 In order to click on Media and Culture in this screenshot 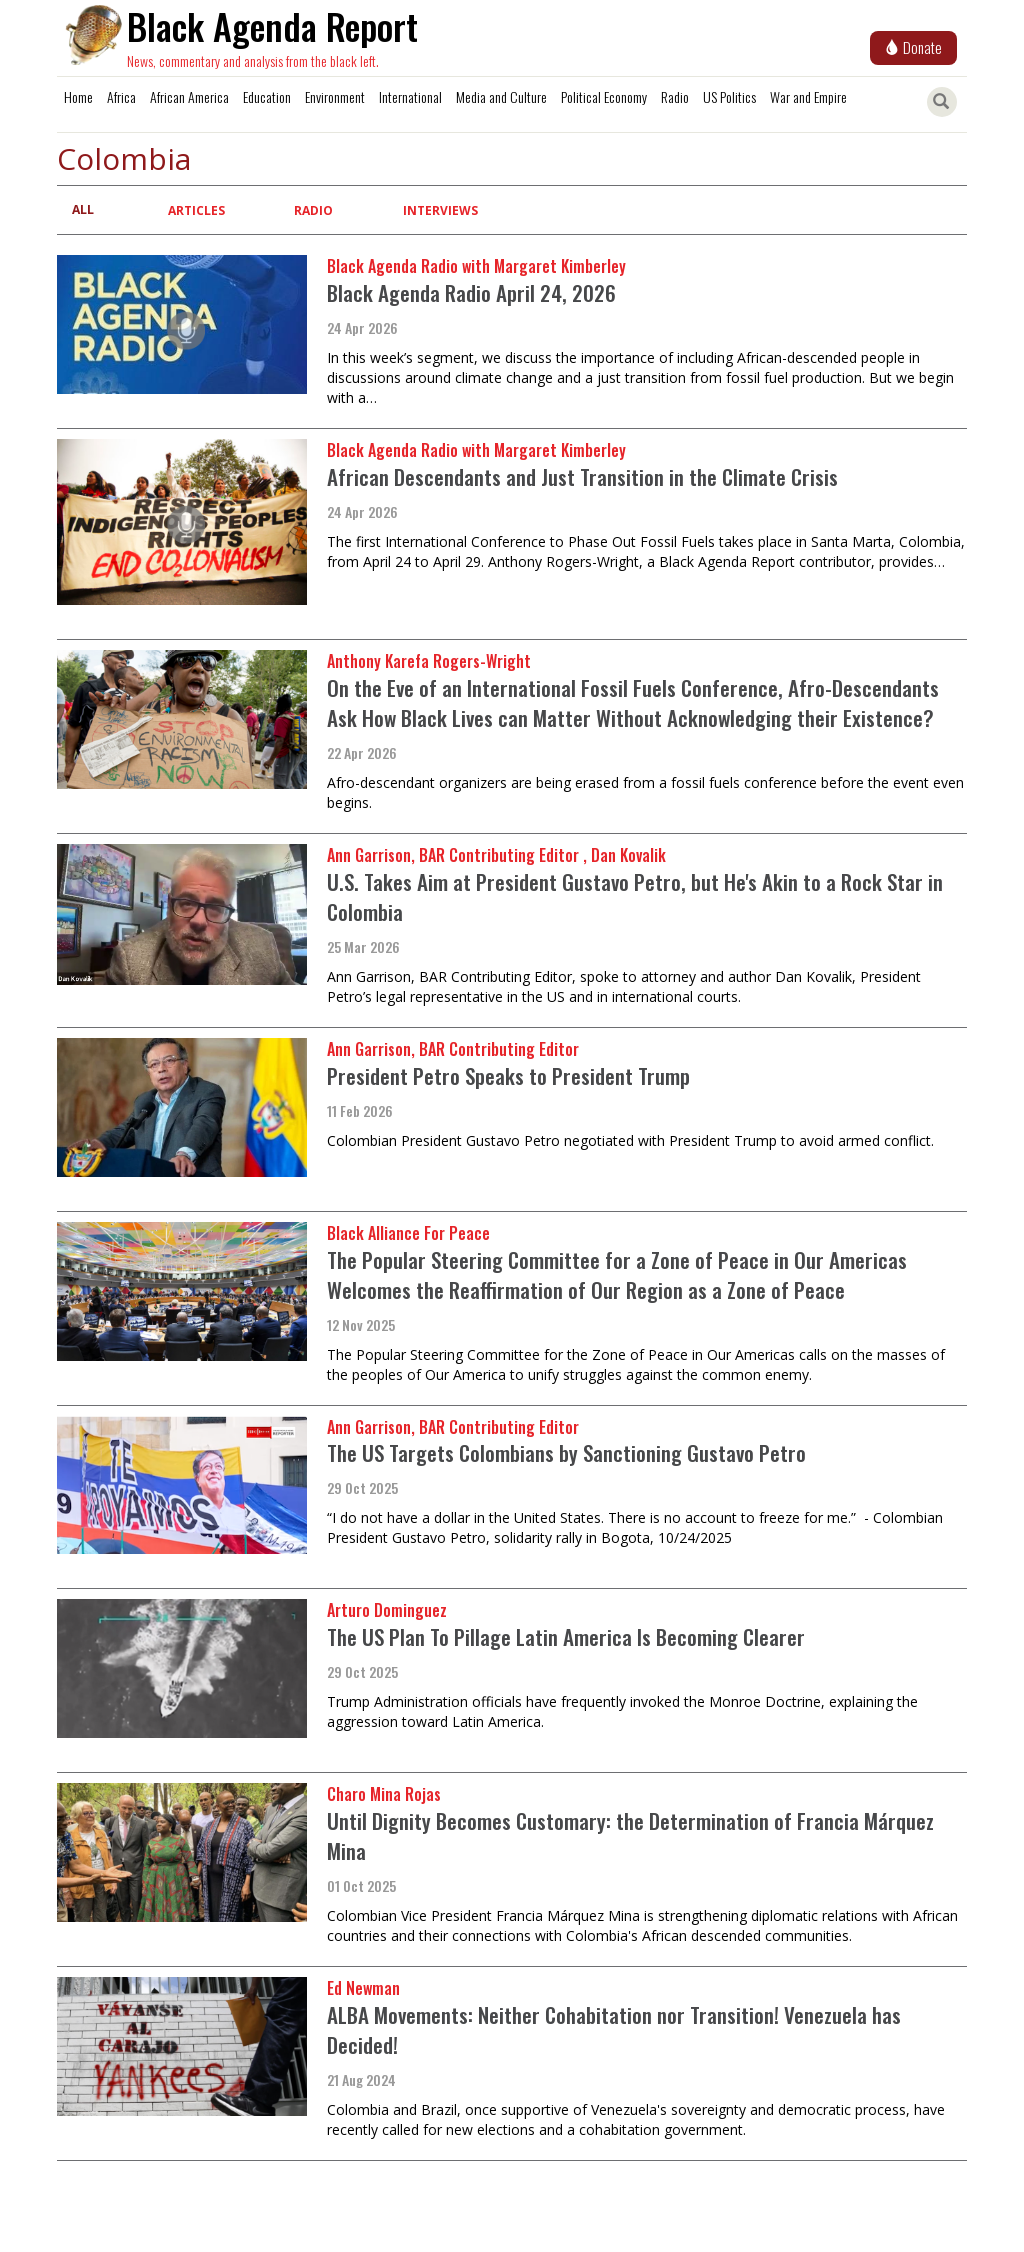, I will do `click(501, 96)`.